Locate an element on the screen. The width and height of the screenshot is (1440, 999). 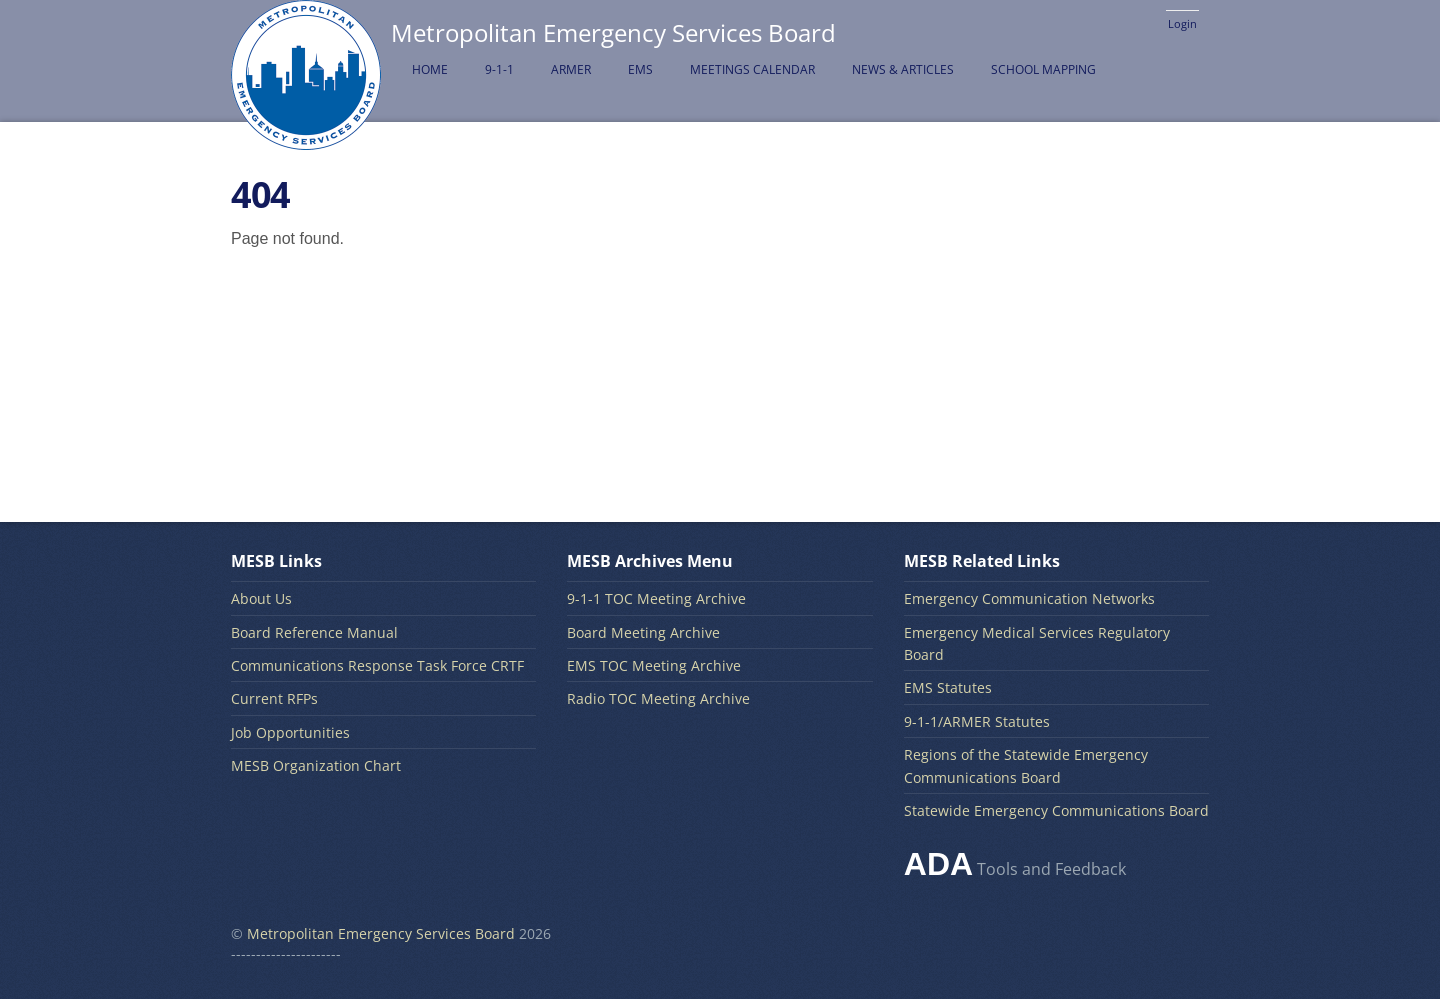
Login is located at coordinates (1182, 23).